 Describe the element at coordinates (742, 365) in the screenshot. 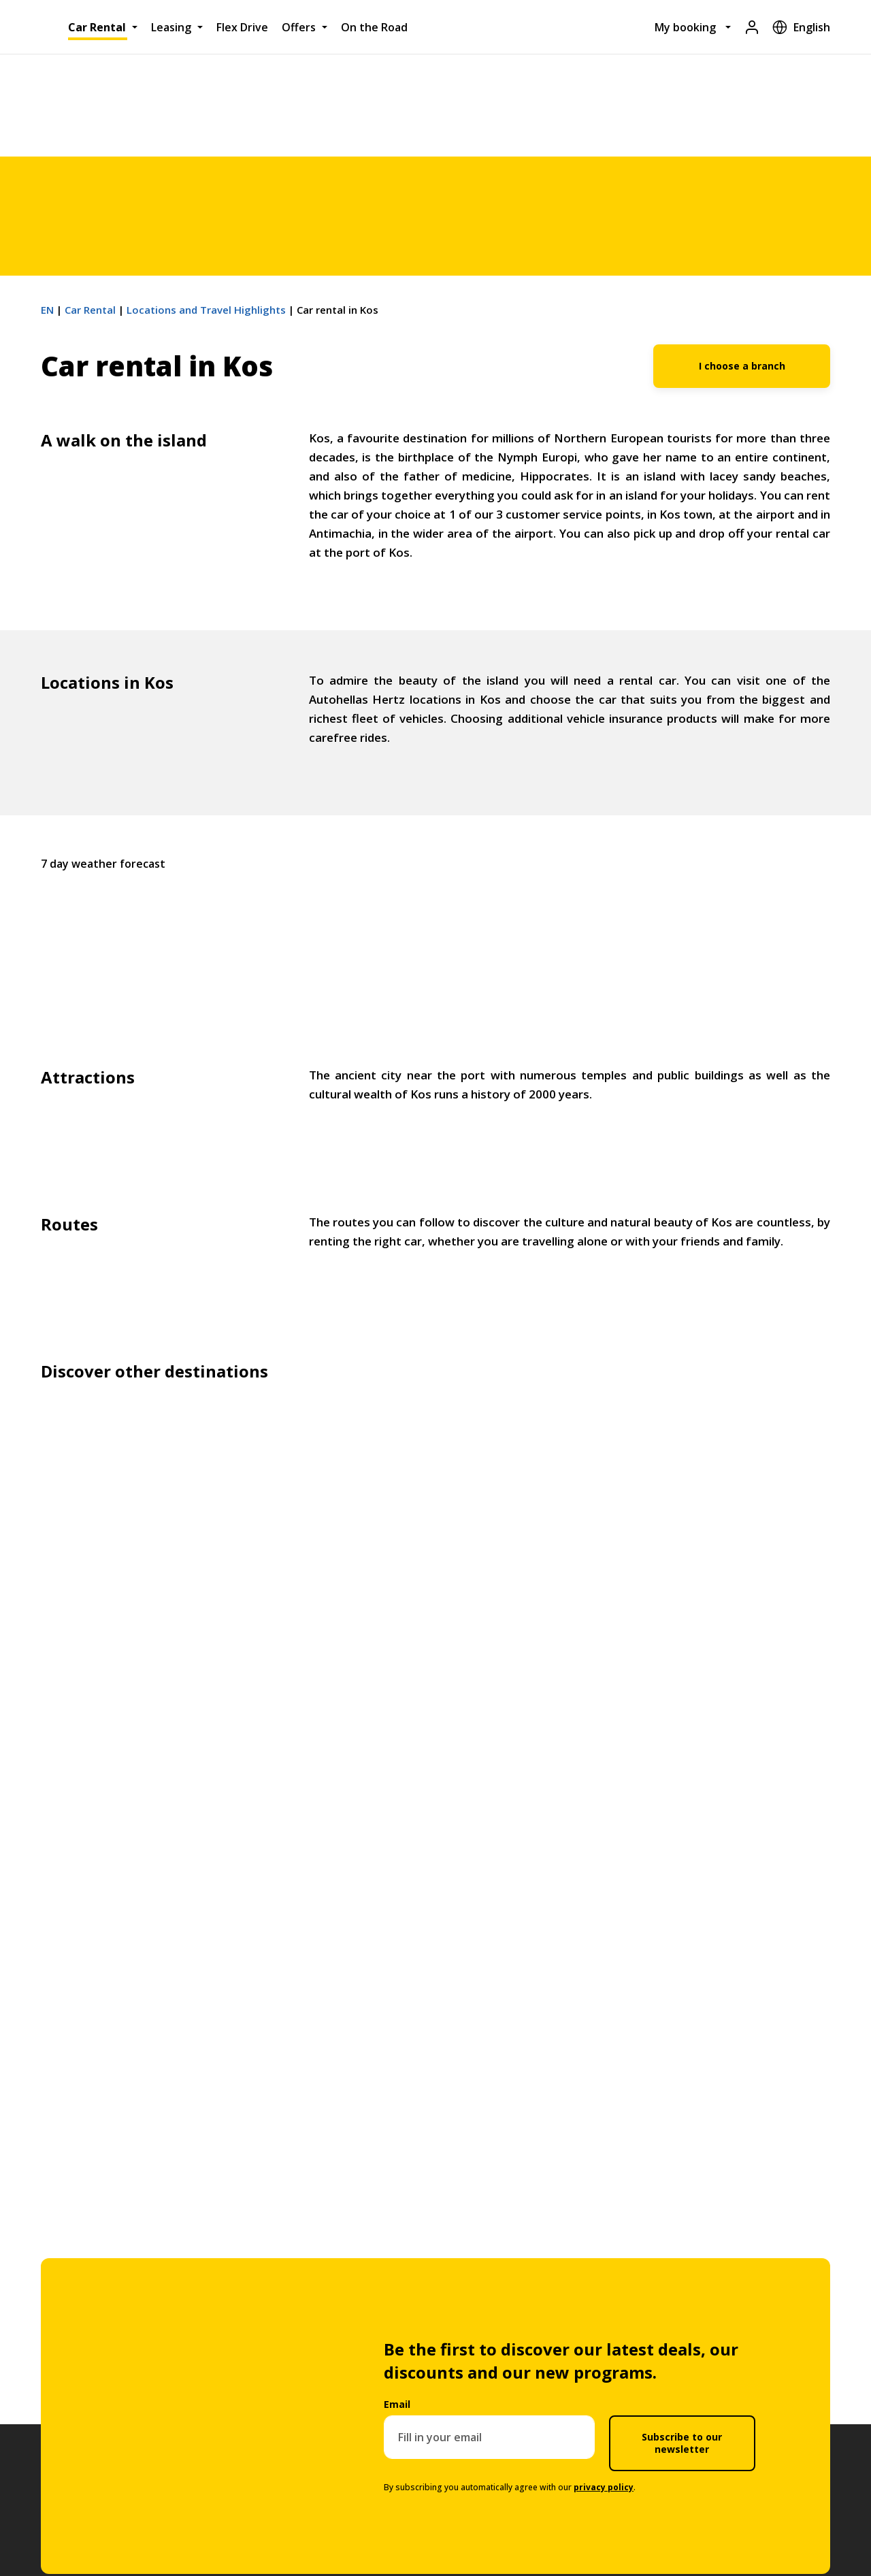

I see `I choose a branch` at that location.